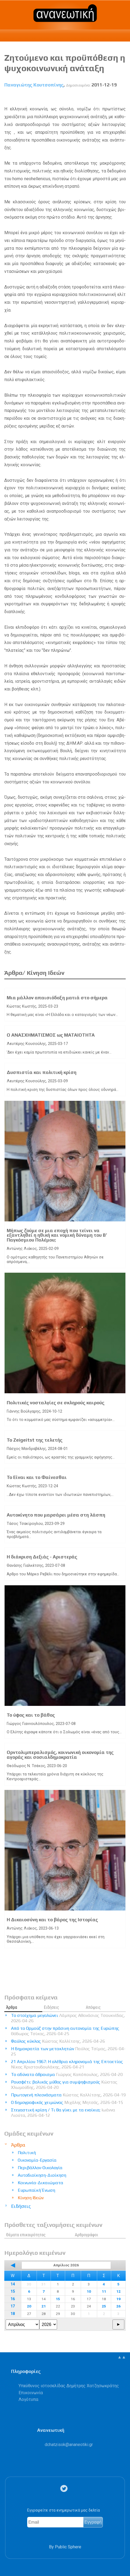 This screenshot has width=130, height=2576. I want to click on Η διάκριση Δεξιάς - Αριστεράς, so click(42, 1557).